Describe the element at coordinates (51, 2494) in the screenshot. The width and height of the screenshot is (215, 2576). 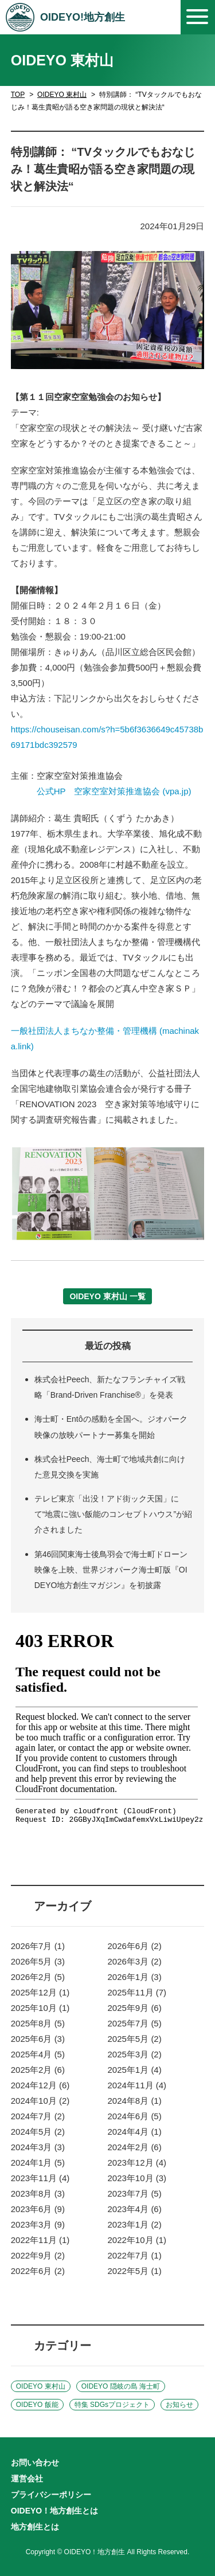
I see `プライバシーポリシー` at that location.